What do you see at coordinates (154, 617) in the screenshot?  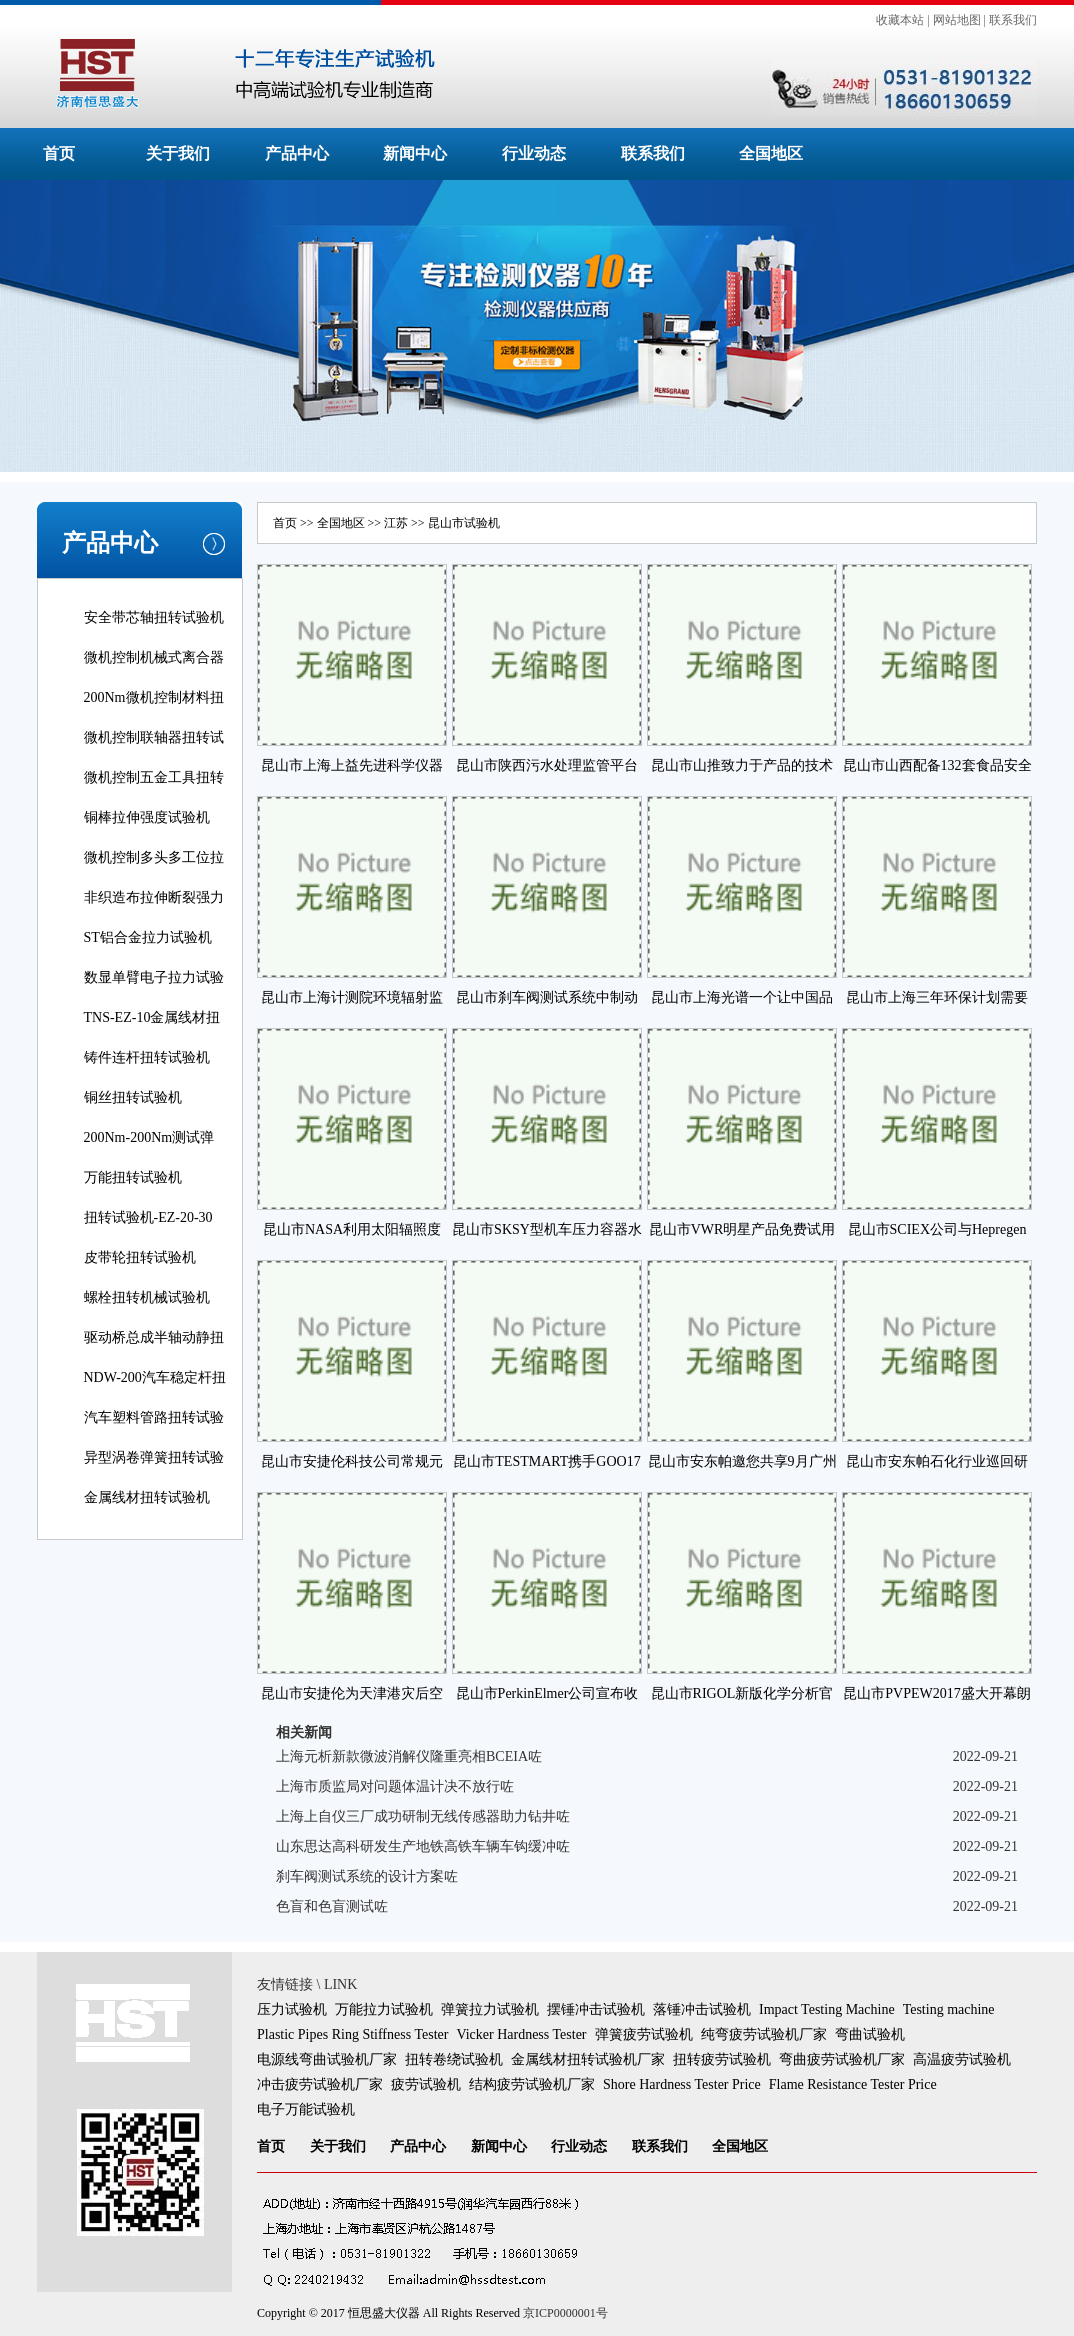 I see `安全带芯轴扭转试验机` at bounding box center [154, 617].